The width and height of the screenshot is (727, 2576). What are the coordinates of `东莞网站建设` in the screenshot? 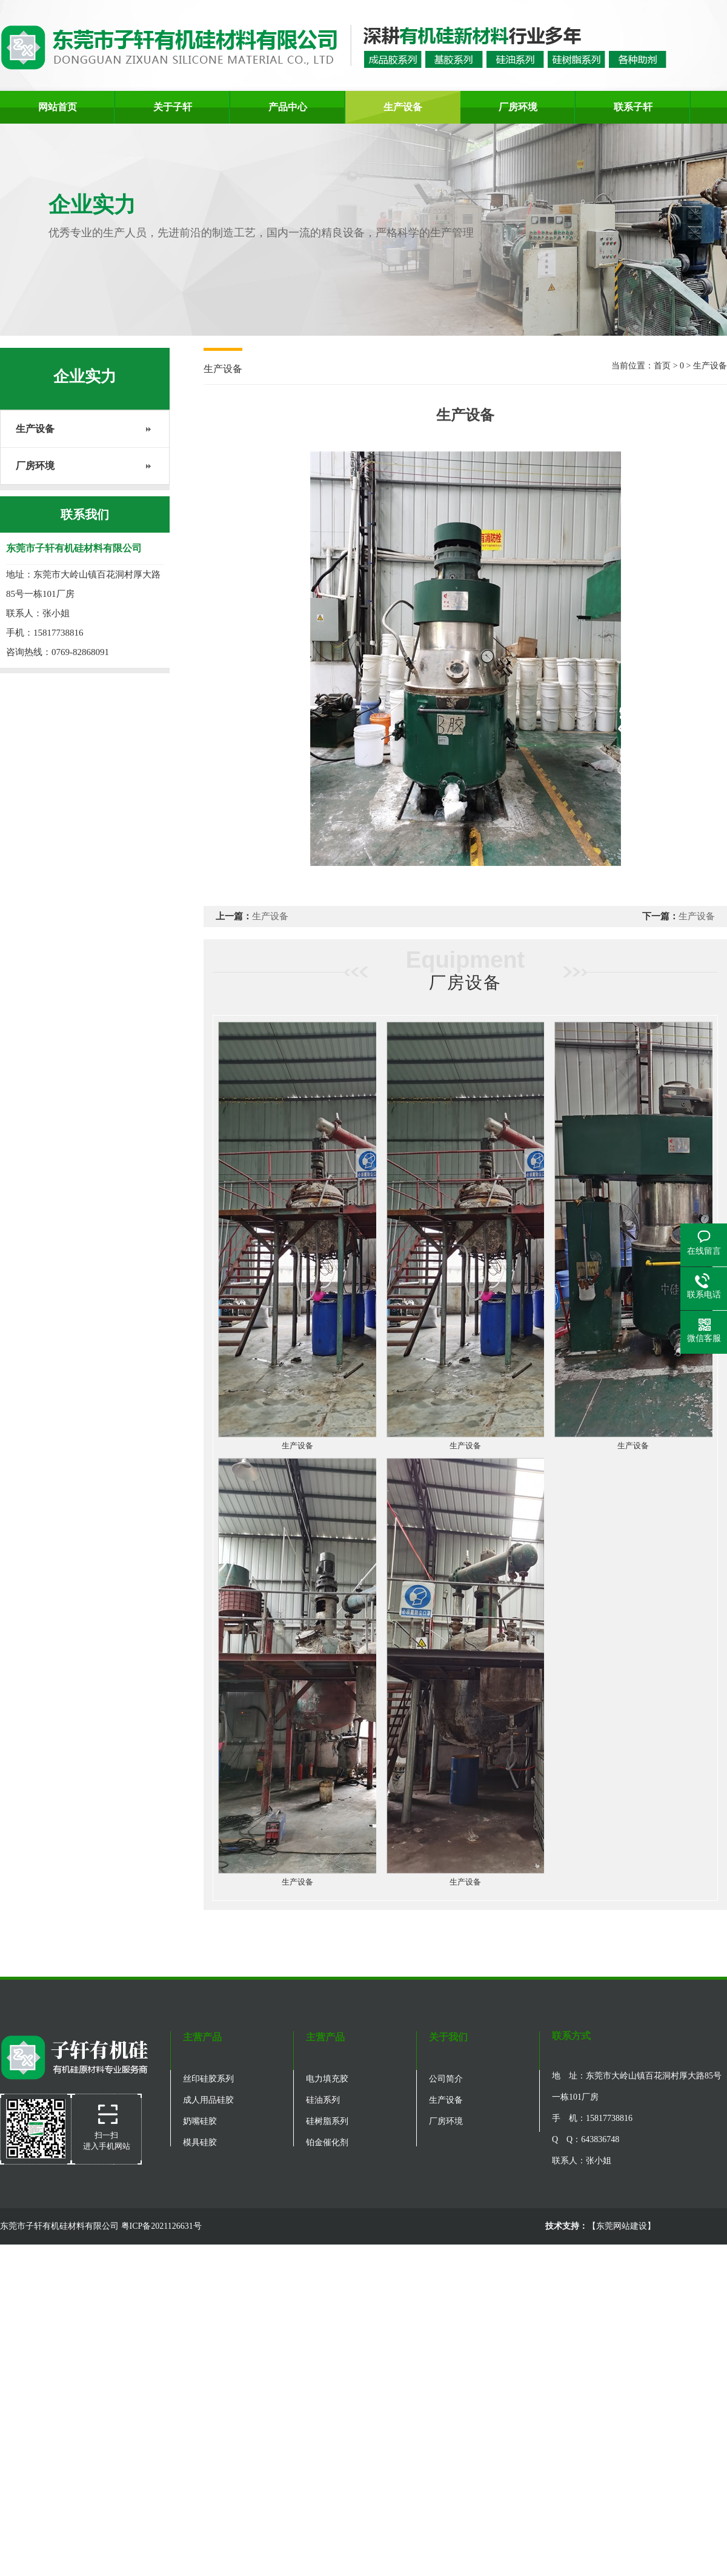 It's located at (621, 2226).